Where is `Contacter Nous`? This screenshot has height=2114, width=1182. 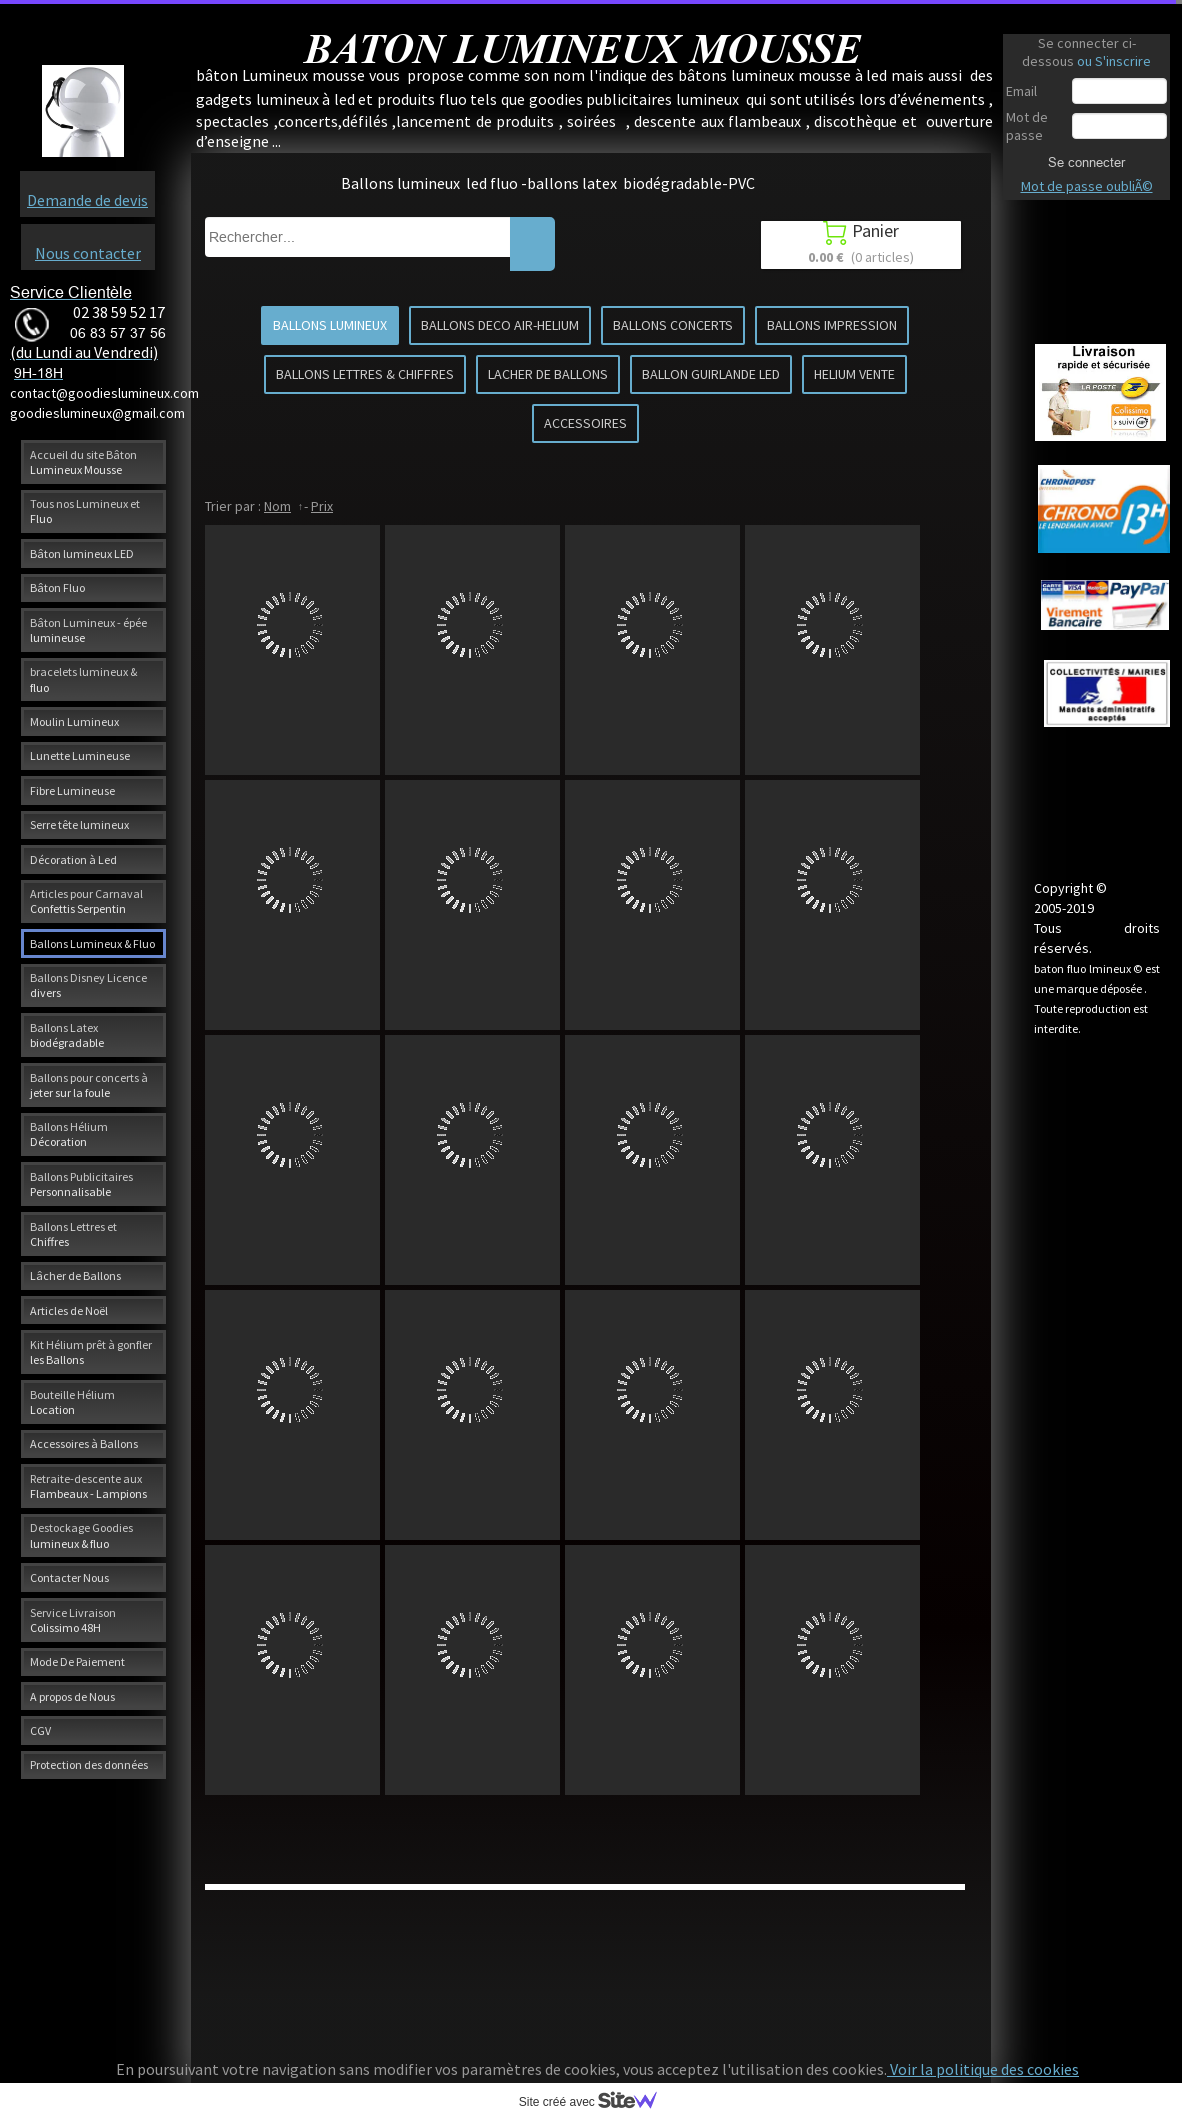 Contacter Nous is located at coordinates (69, 1577).